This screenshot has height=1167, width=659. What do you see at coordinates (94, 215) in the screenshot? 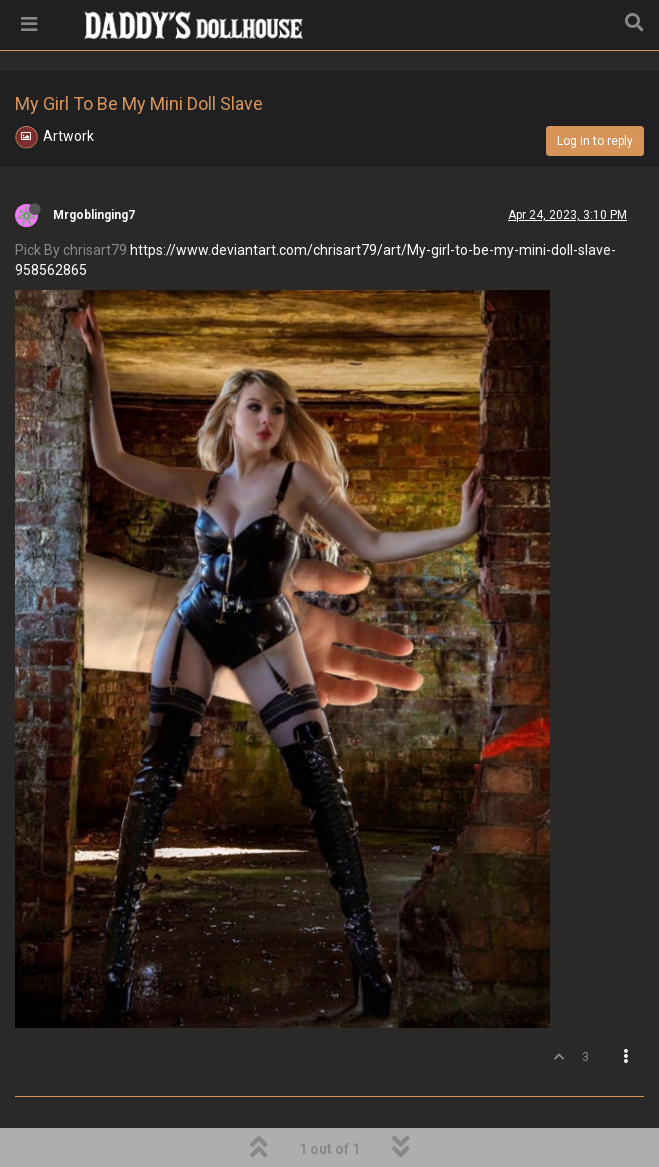
I see `Mrgoblinging7` at bounding box center [94, 215].